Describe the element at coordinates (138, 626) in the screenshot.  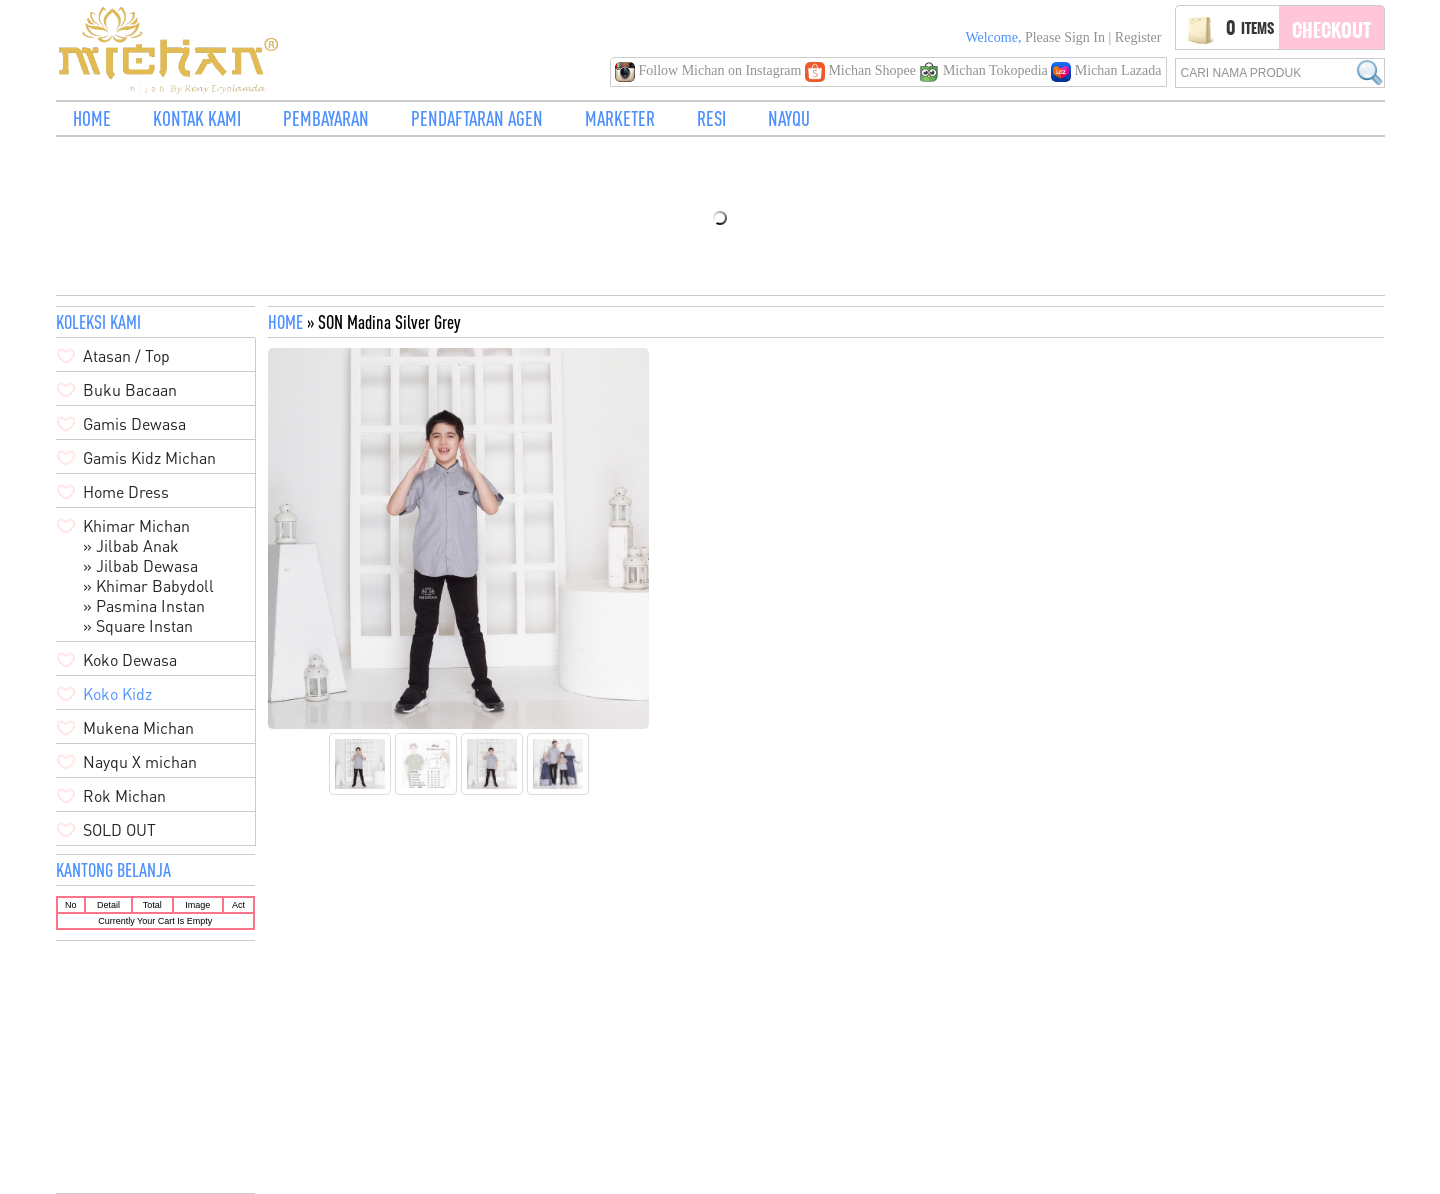
I see `» Square Instan` at that location.